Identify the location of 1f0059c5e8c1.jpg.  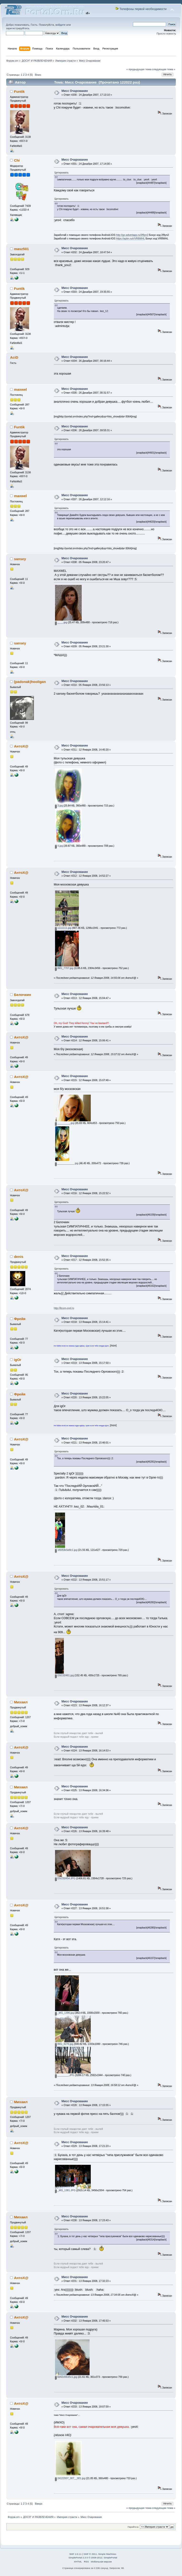
(66, 1549).